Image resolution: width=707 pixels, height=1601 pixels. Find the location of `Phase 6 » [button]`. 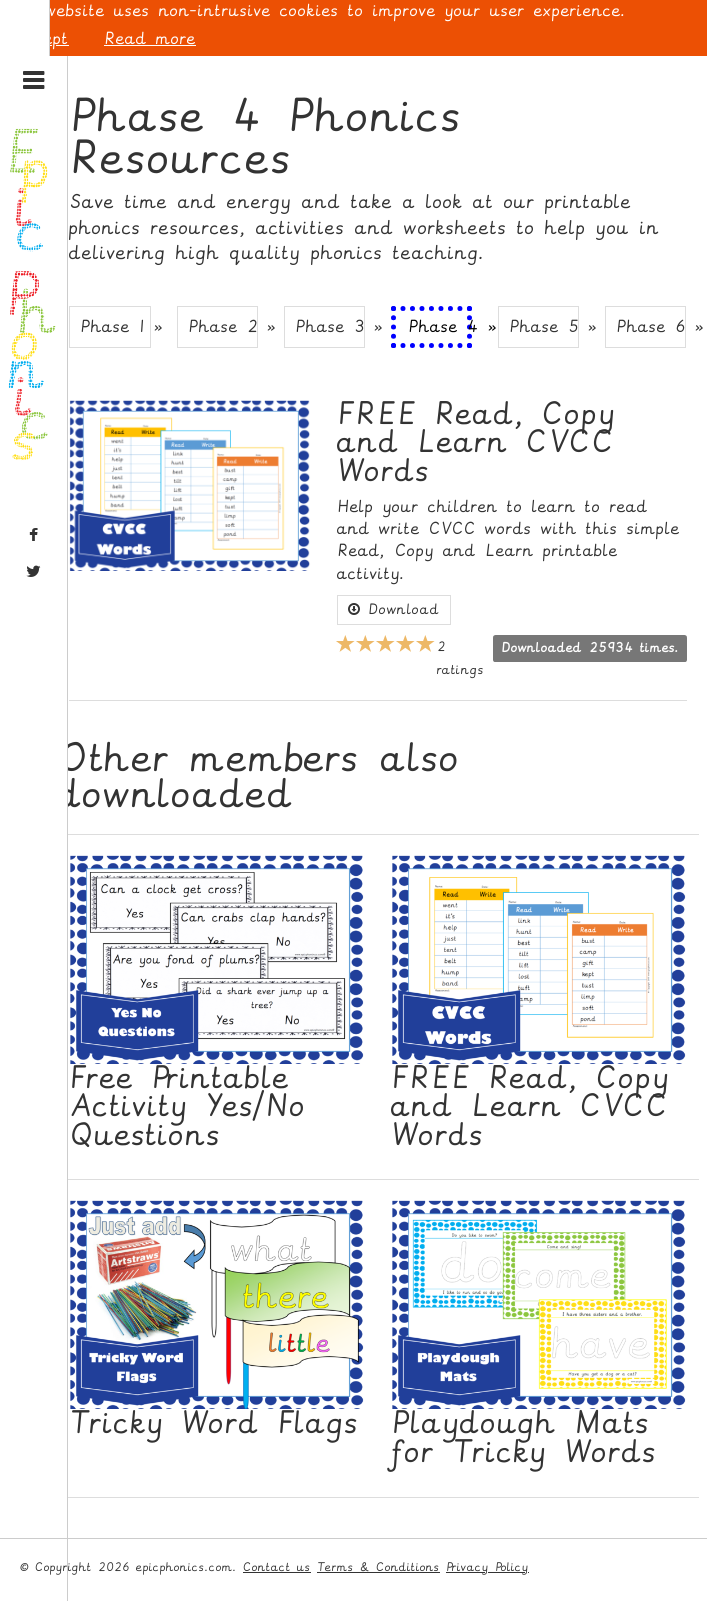

Phase 6 » [button] is located at coordinates (651, 326).